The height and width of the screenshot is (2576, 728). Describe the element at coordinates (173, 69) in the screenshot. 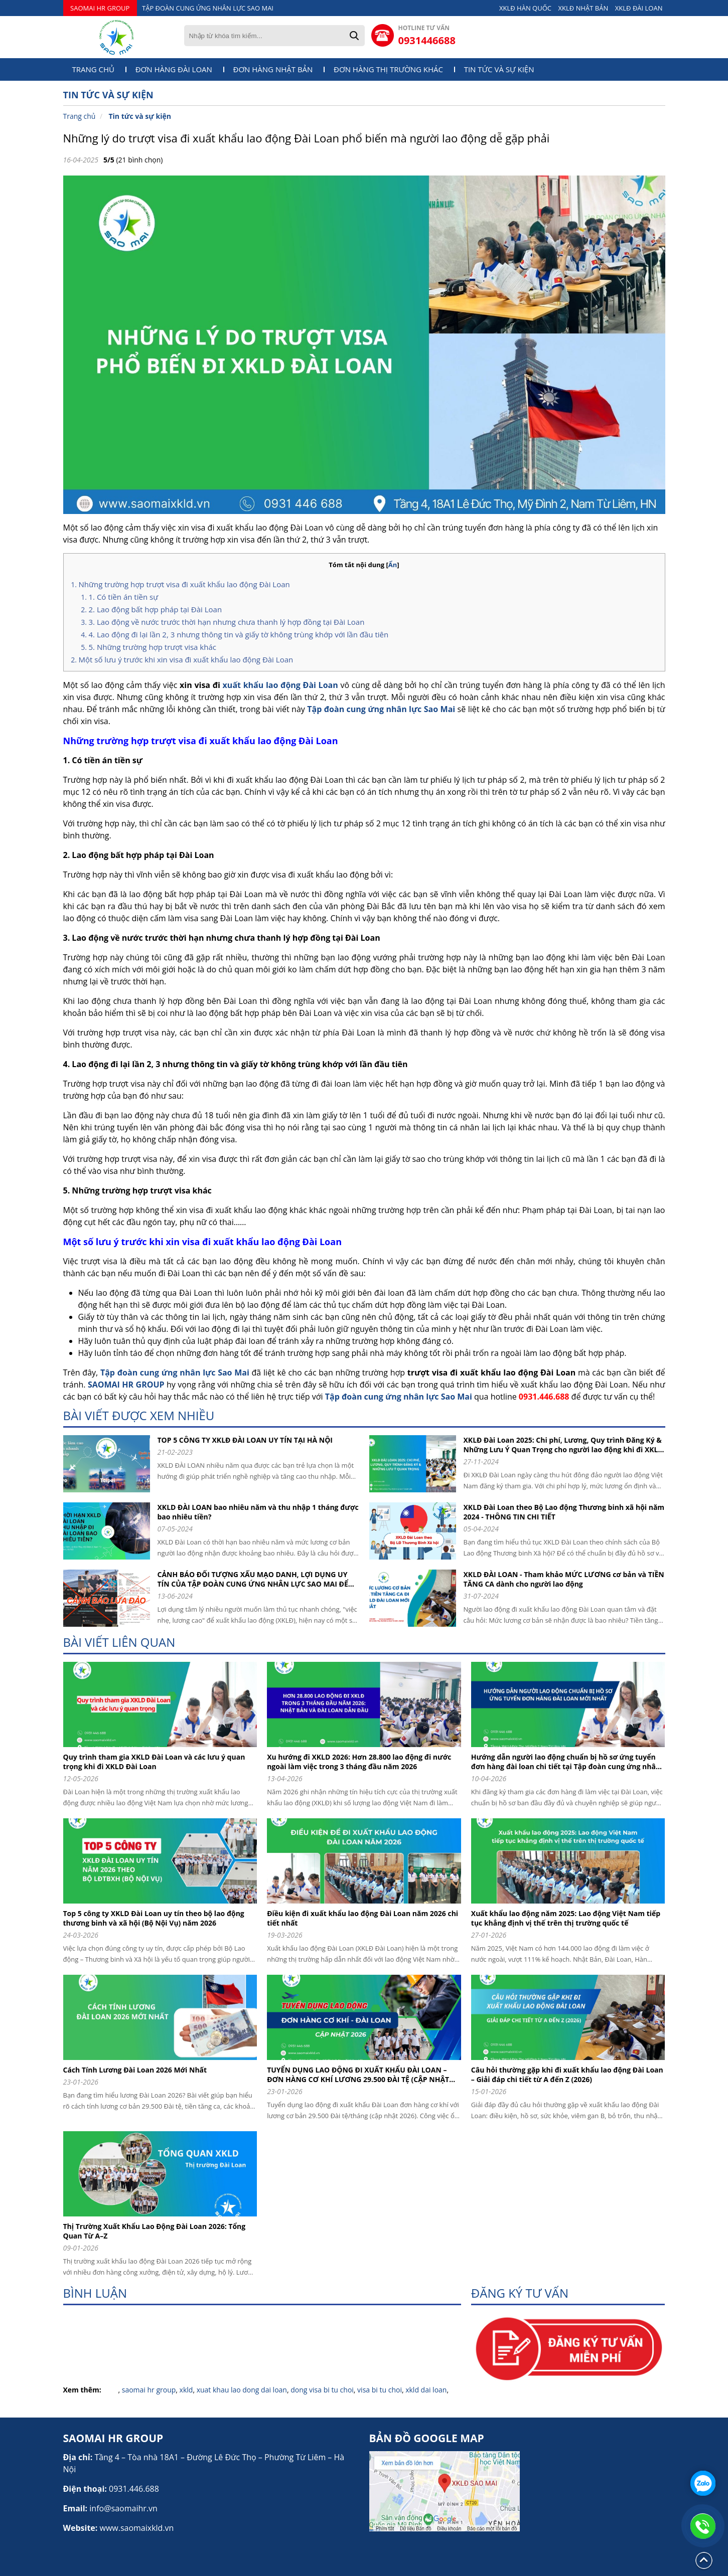

I see `Đơn hàng Đài Loan` at that location.